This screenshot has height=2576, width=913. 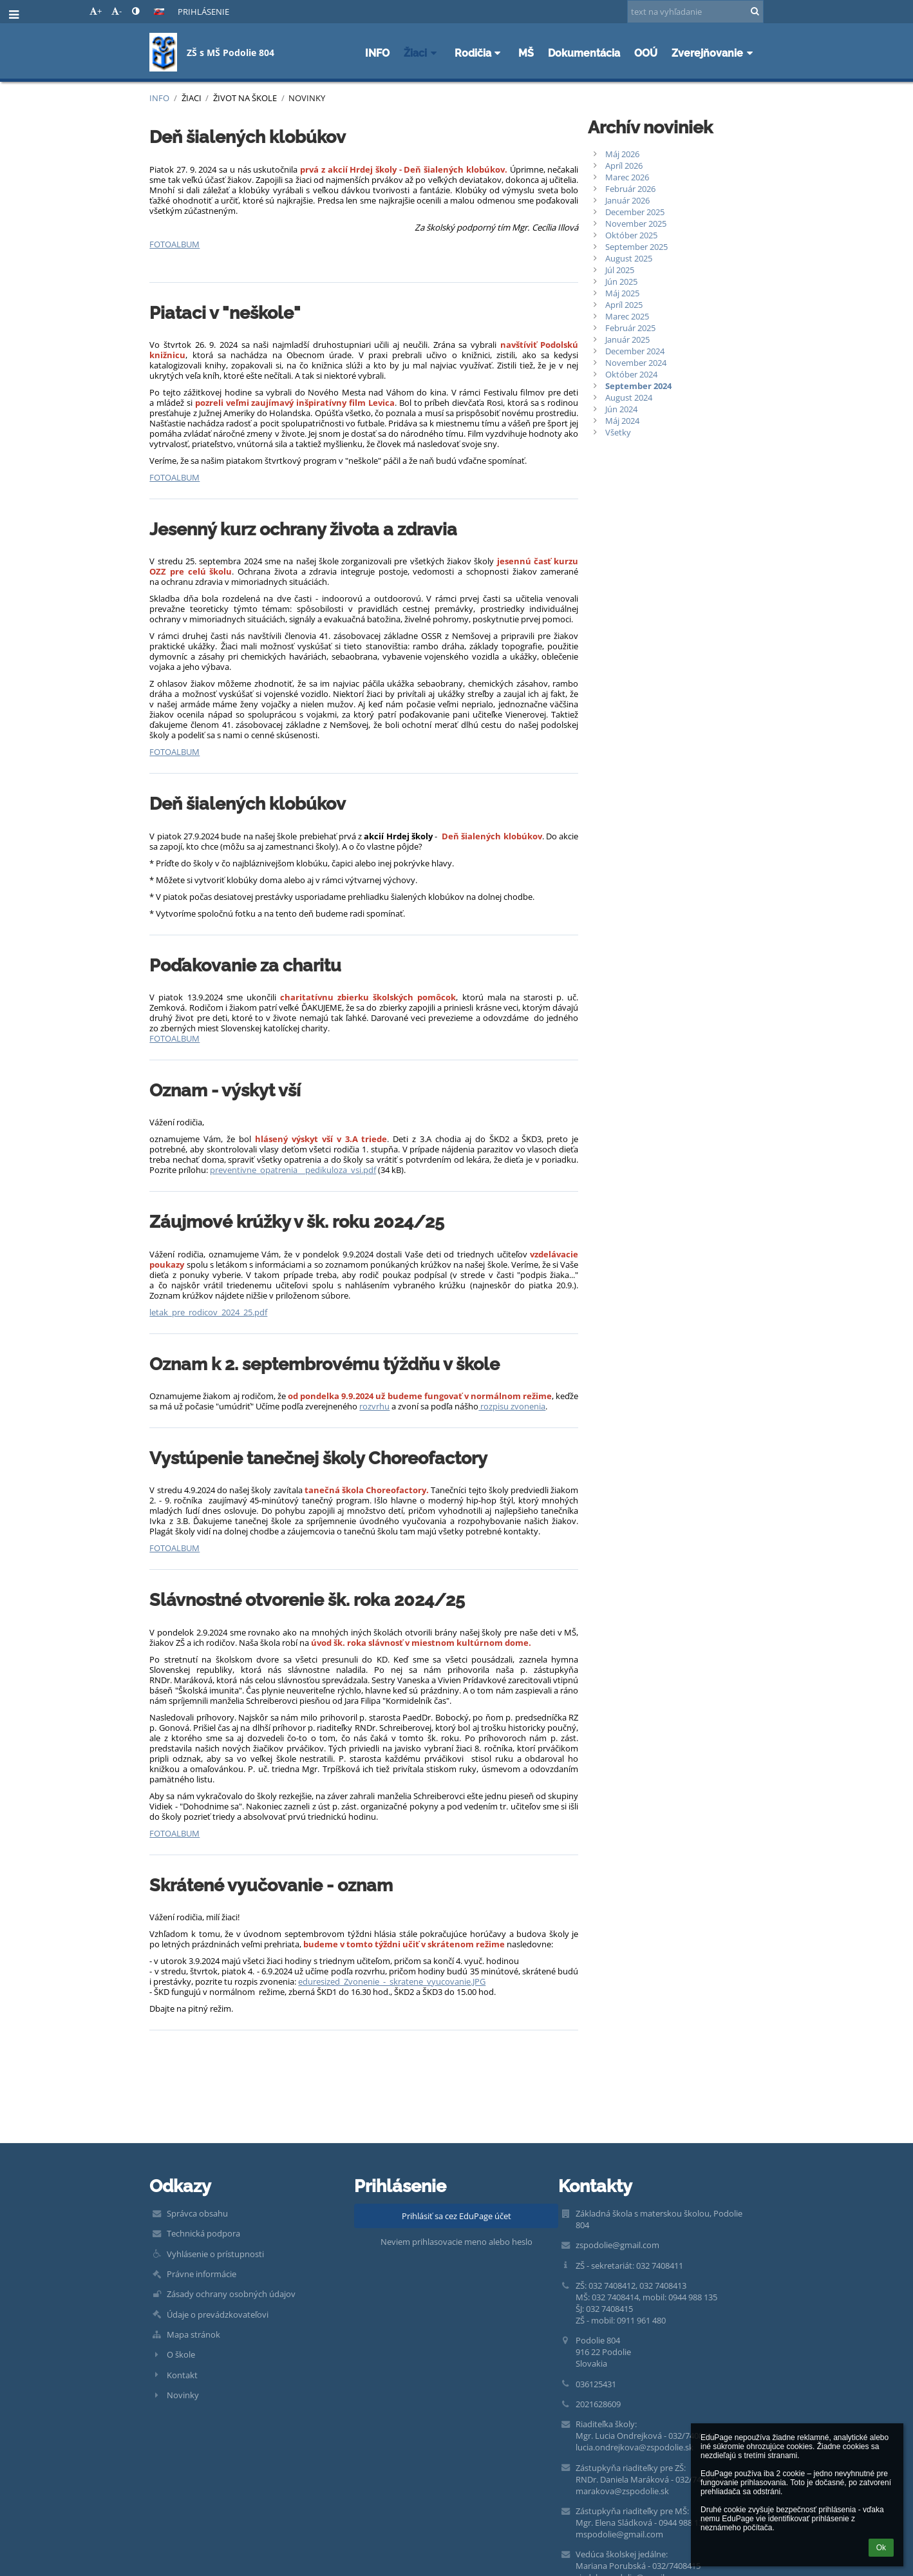 I want to click on Rodičia [button], so click(x=480, y=53).